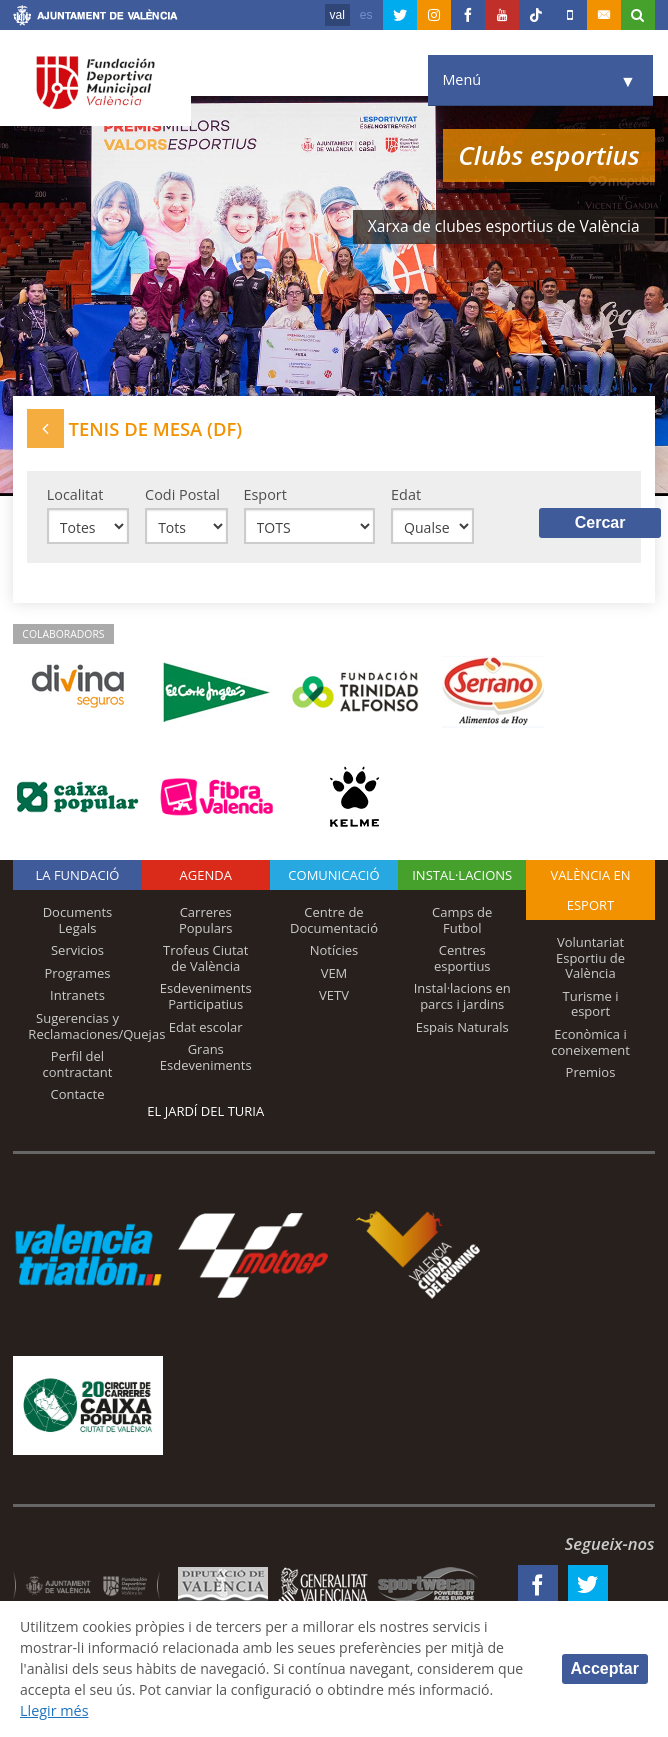 This screenshot has height=1737, width=668. I want to click on Servicios, so click(77, 952).